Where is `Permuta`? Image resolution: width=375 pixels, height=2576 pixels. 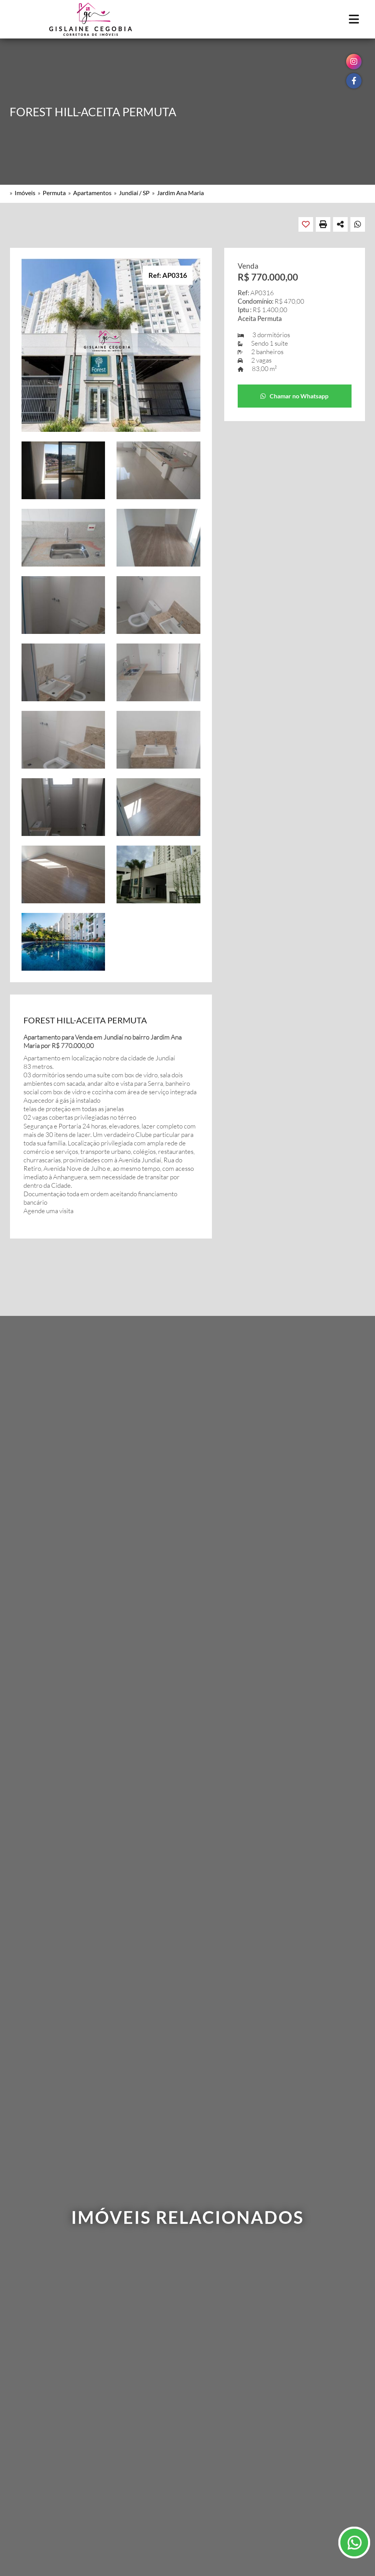
Permuta is located at coordinates (54, 192).